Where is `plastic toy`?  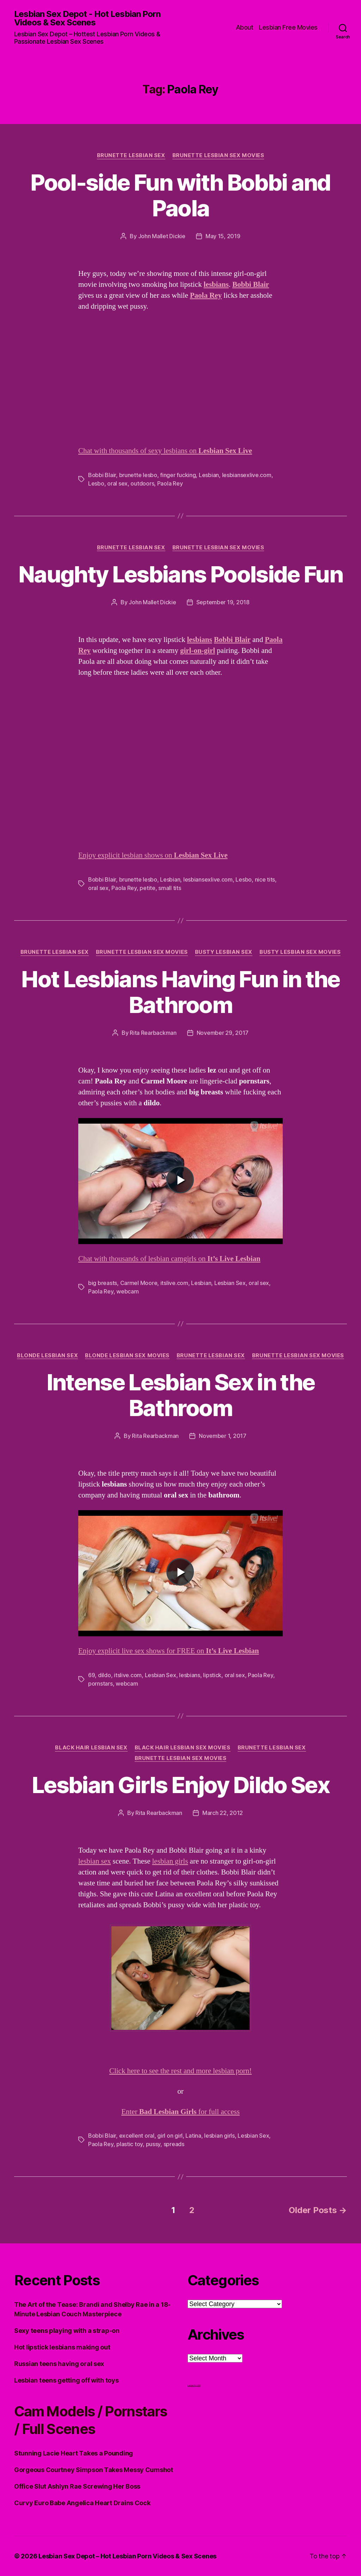 plastic toy is located at coordinates (129, 2144).